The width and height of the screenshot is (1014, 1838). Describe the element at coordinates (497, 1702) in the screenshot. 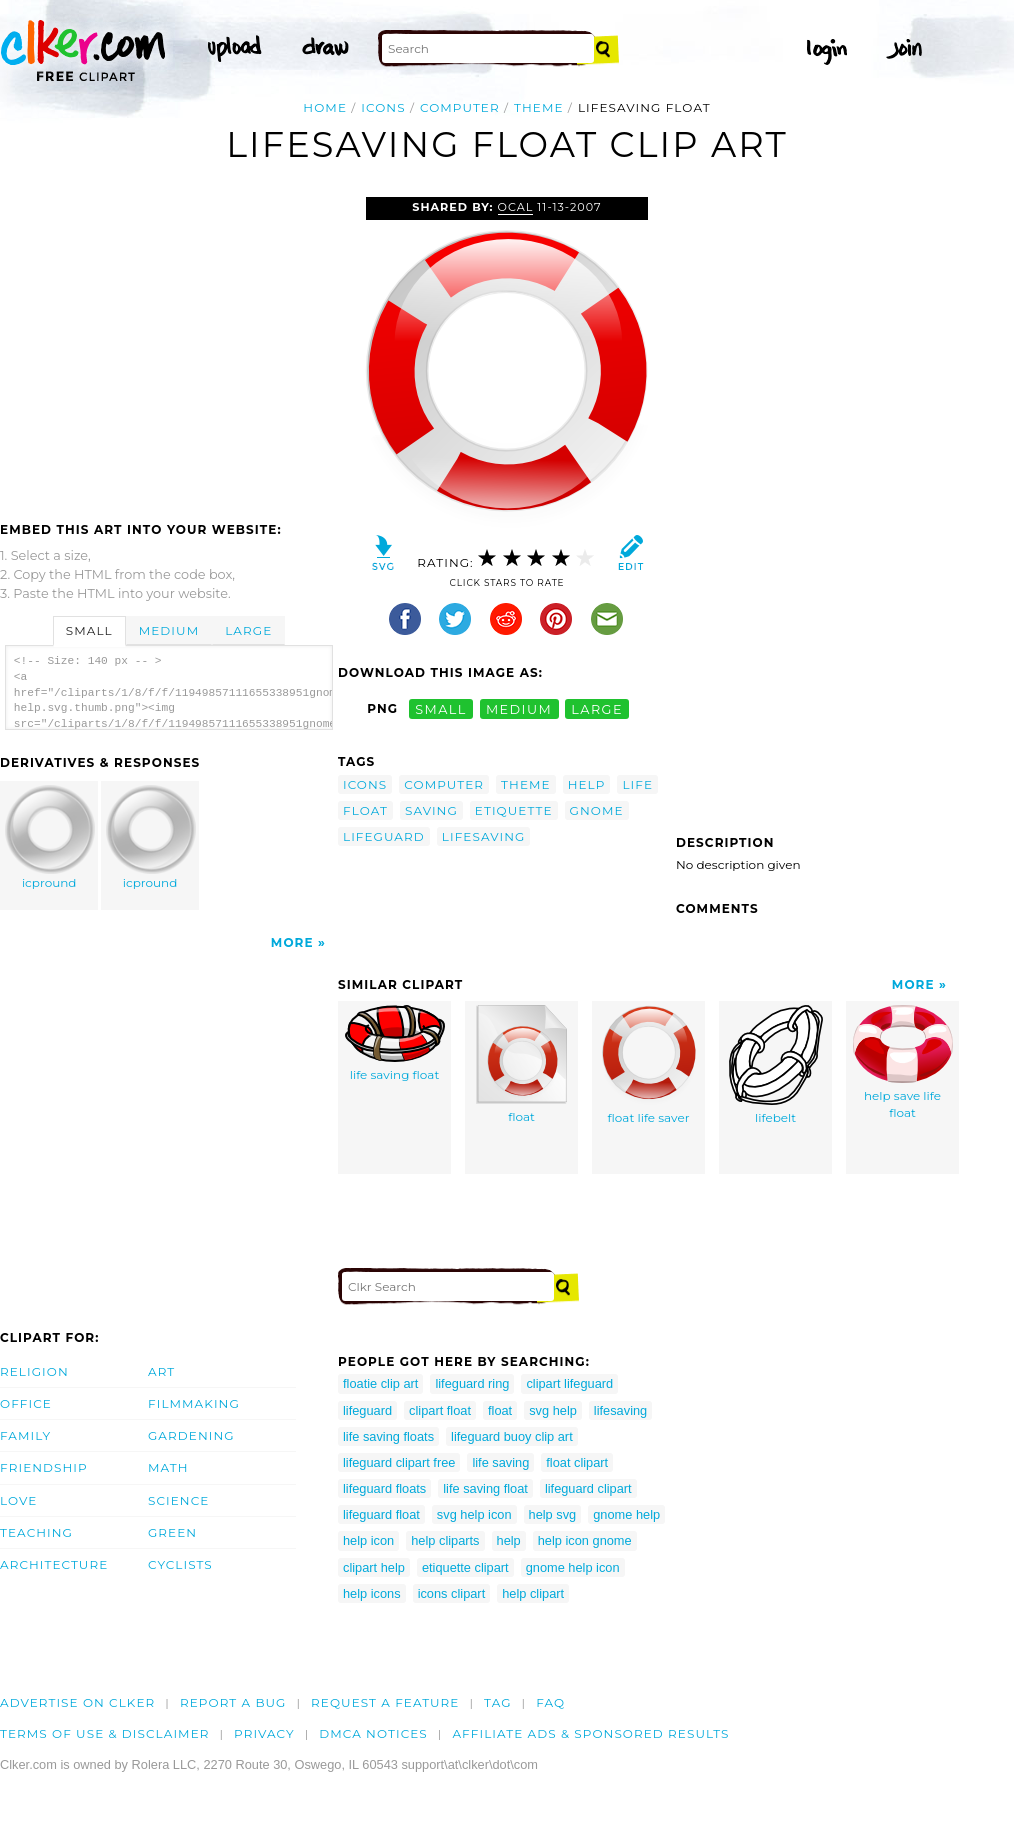

I see `tag` at that location.